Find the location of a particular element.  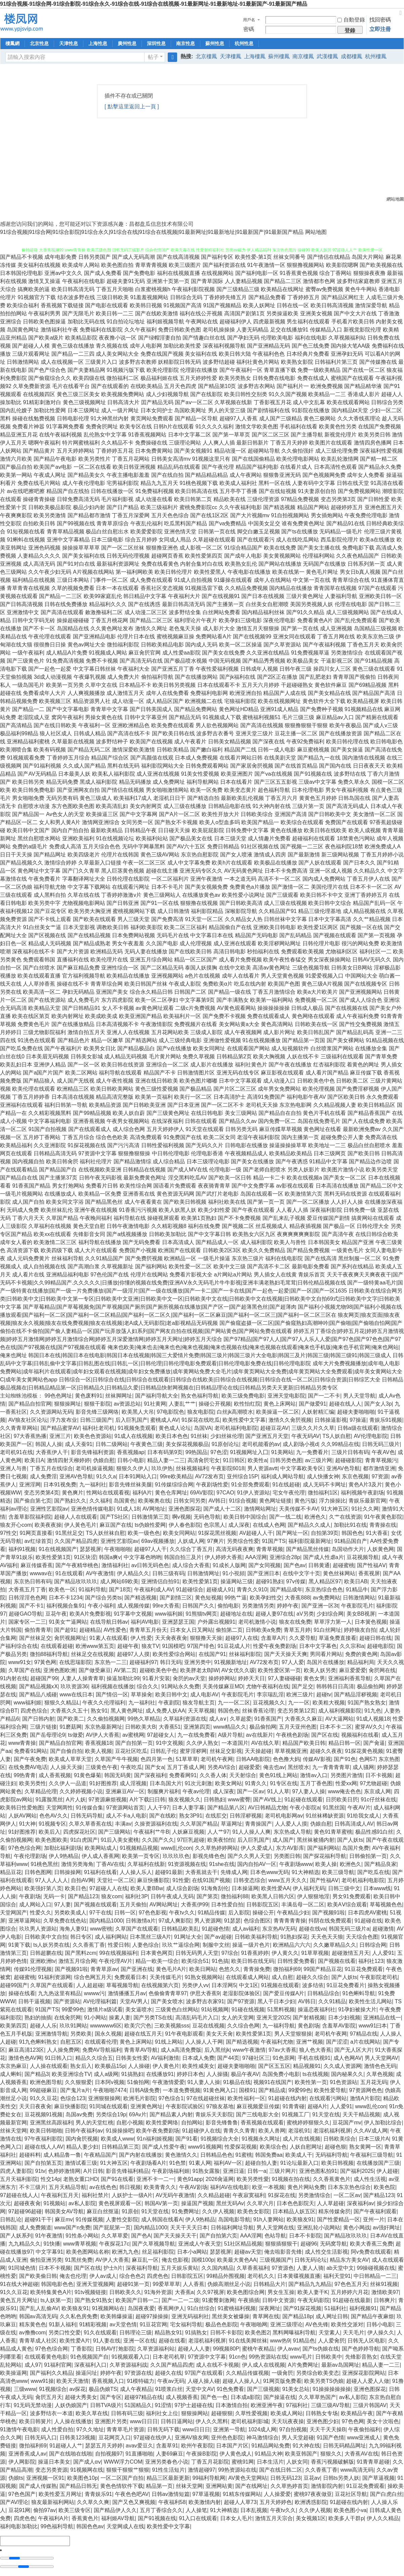

丁香影视五月花 is located at coordinates (272, 402).